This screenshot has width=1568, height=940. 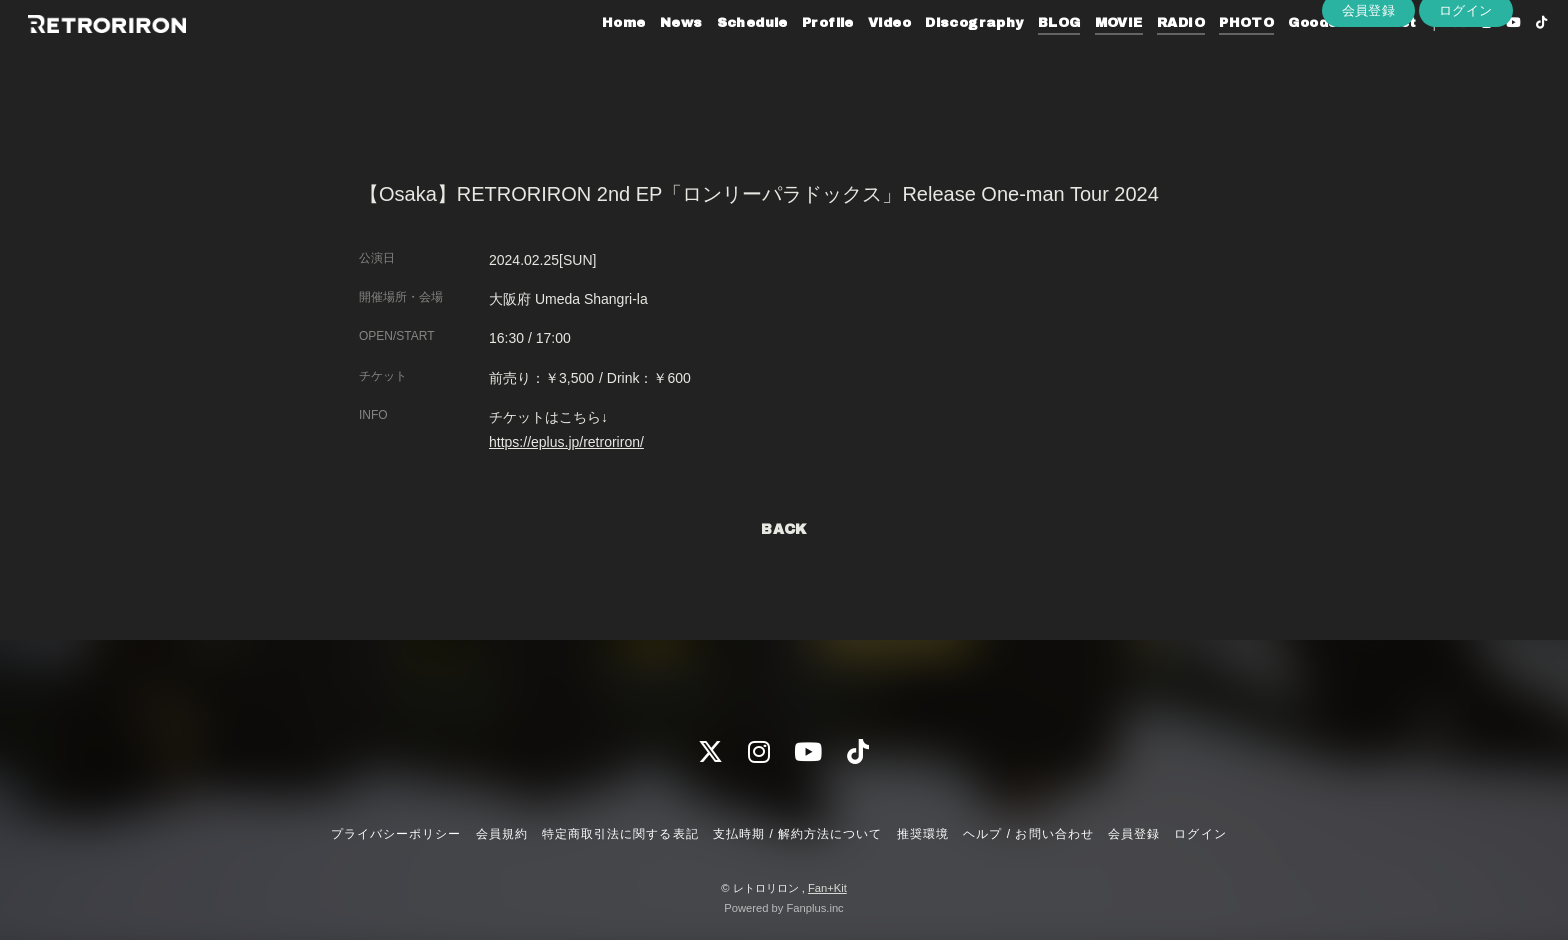 I want to click on Discography, so click(x=938, y=58).